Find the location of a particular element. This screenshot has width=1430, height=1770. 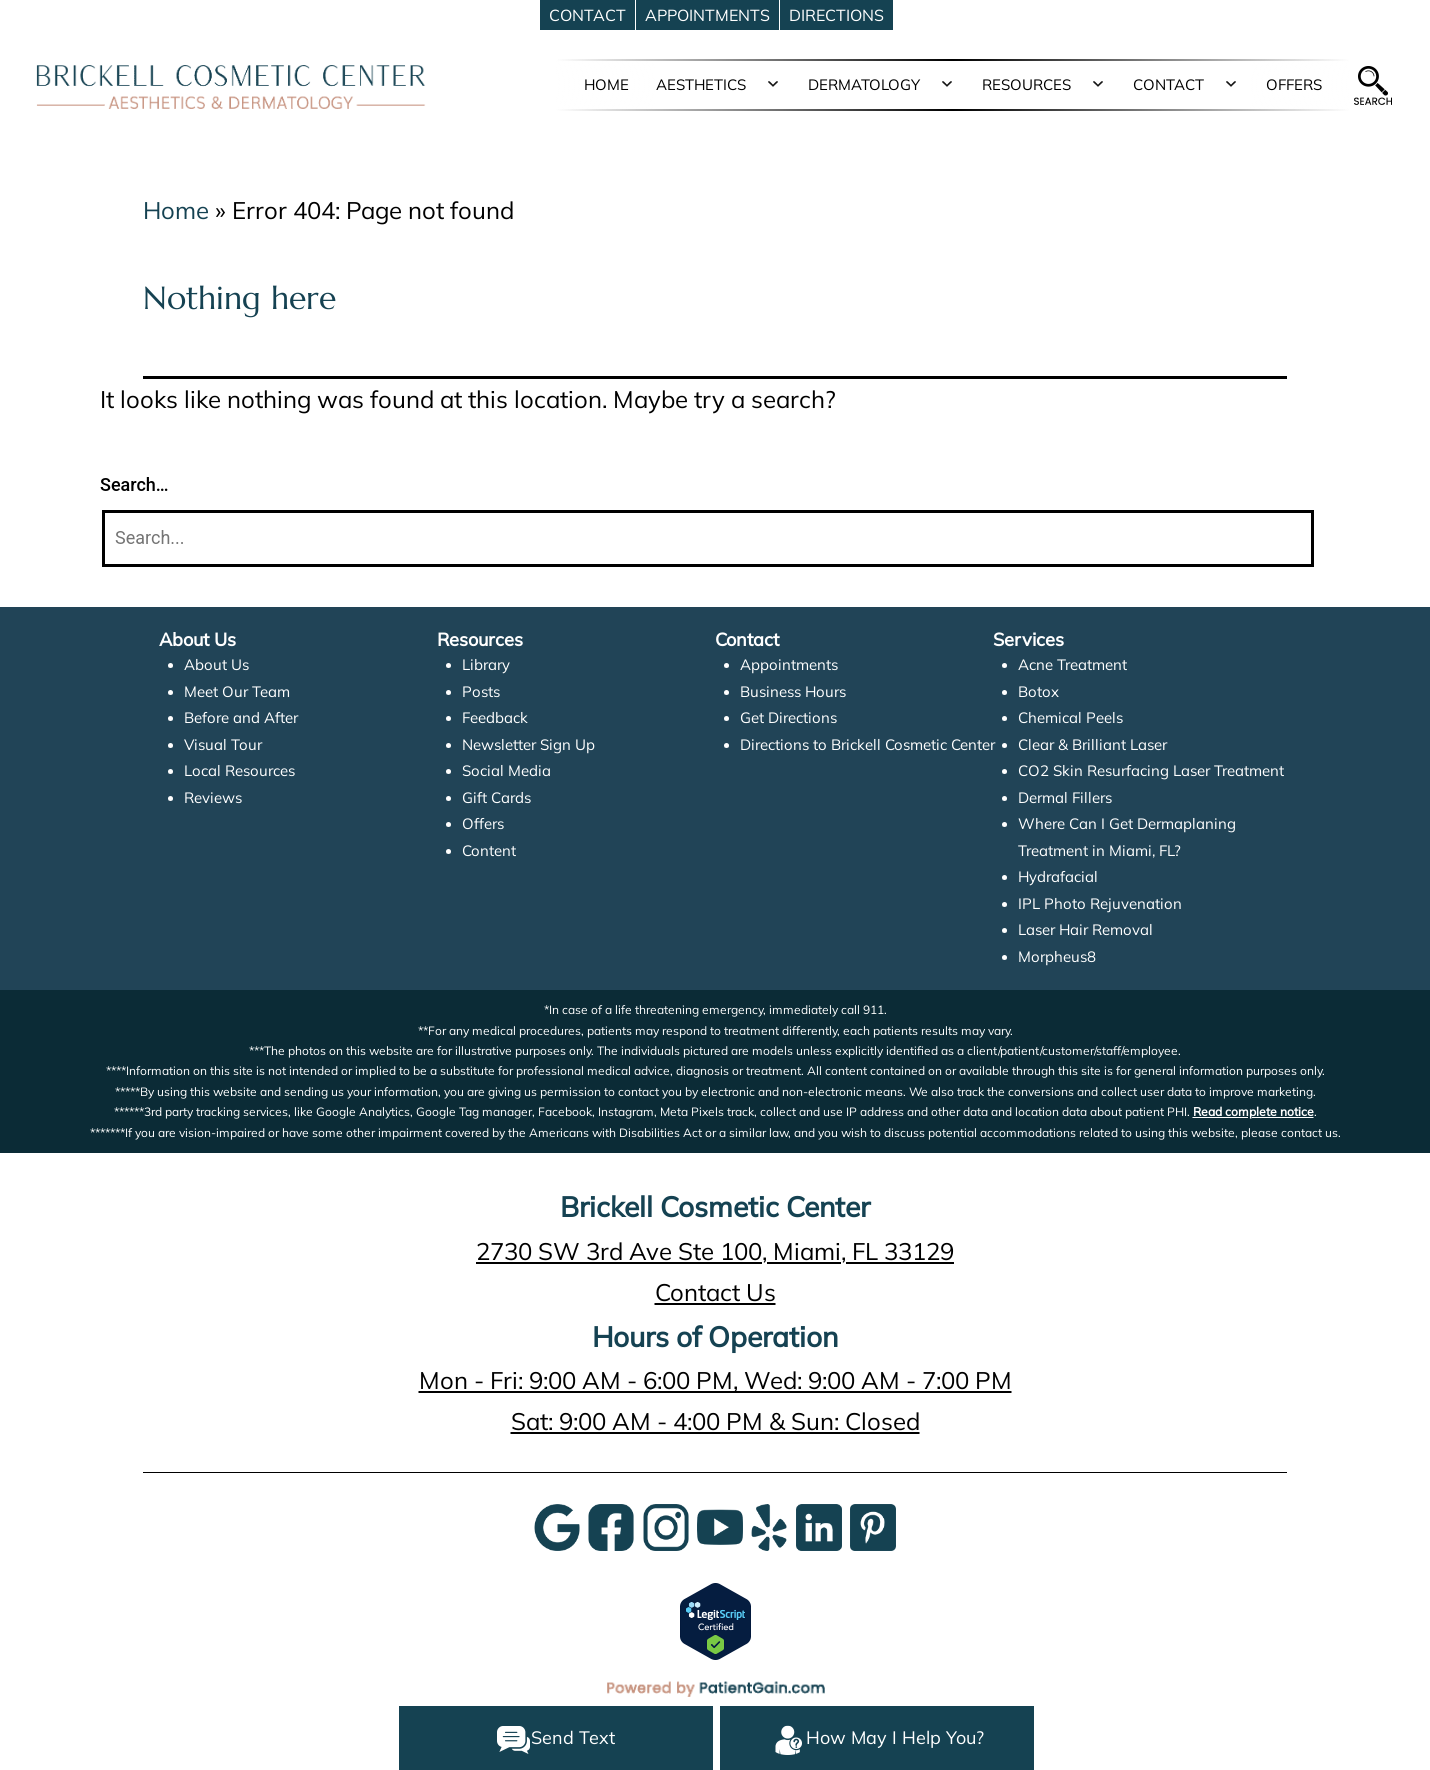

Botox is located at coordinates (1038, 691).